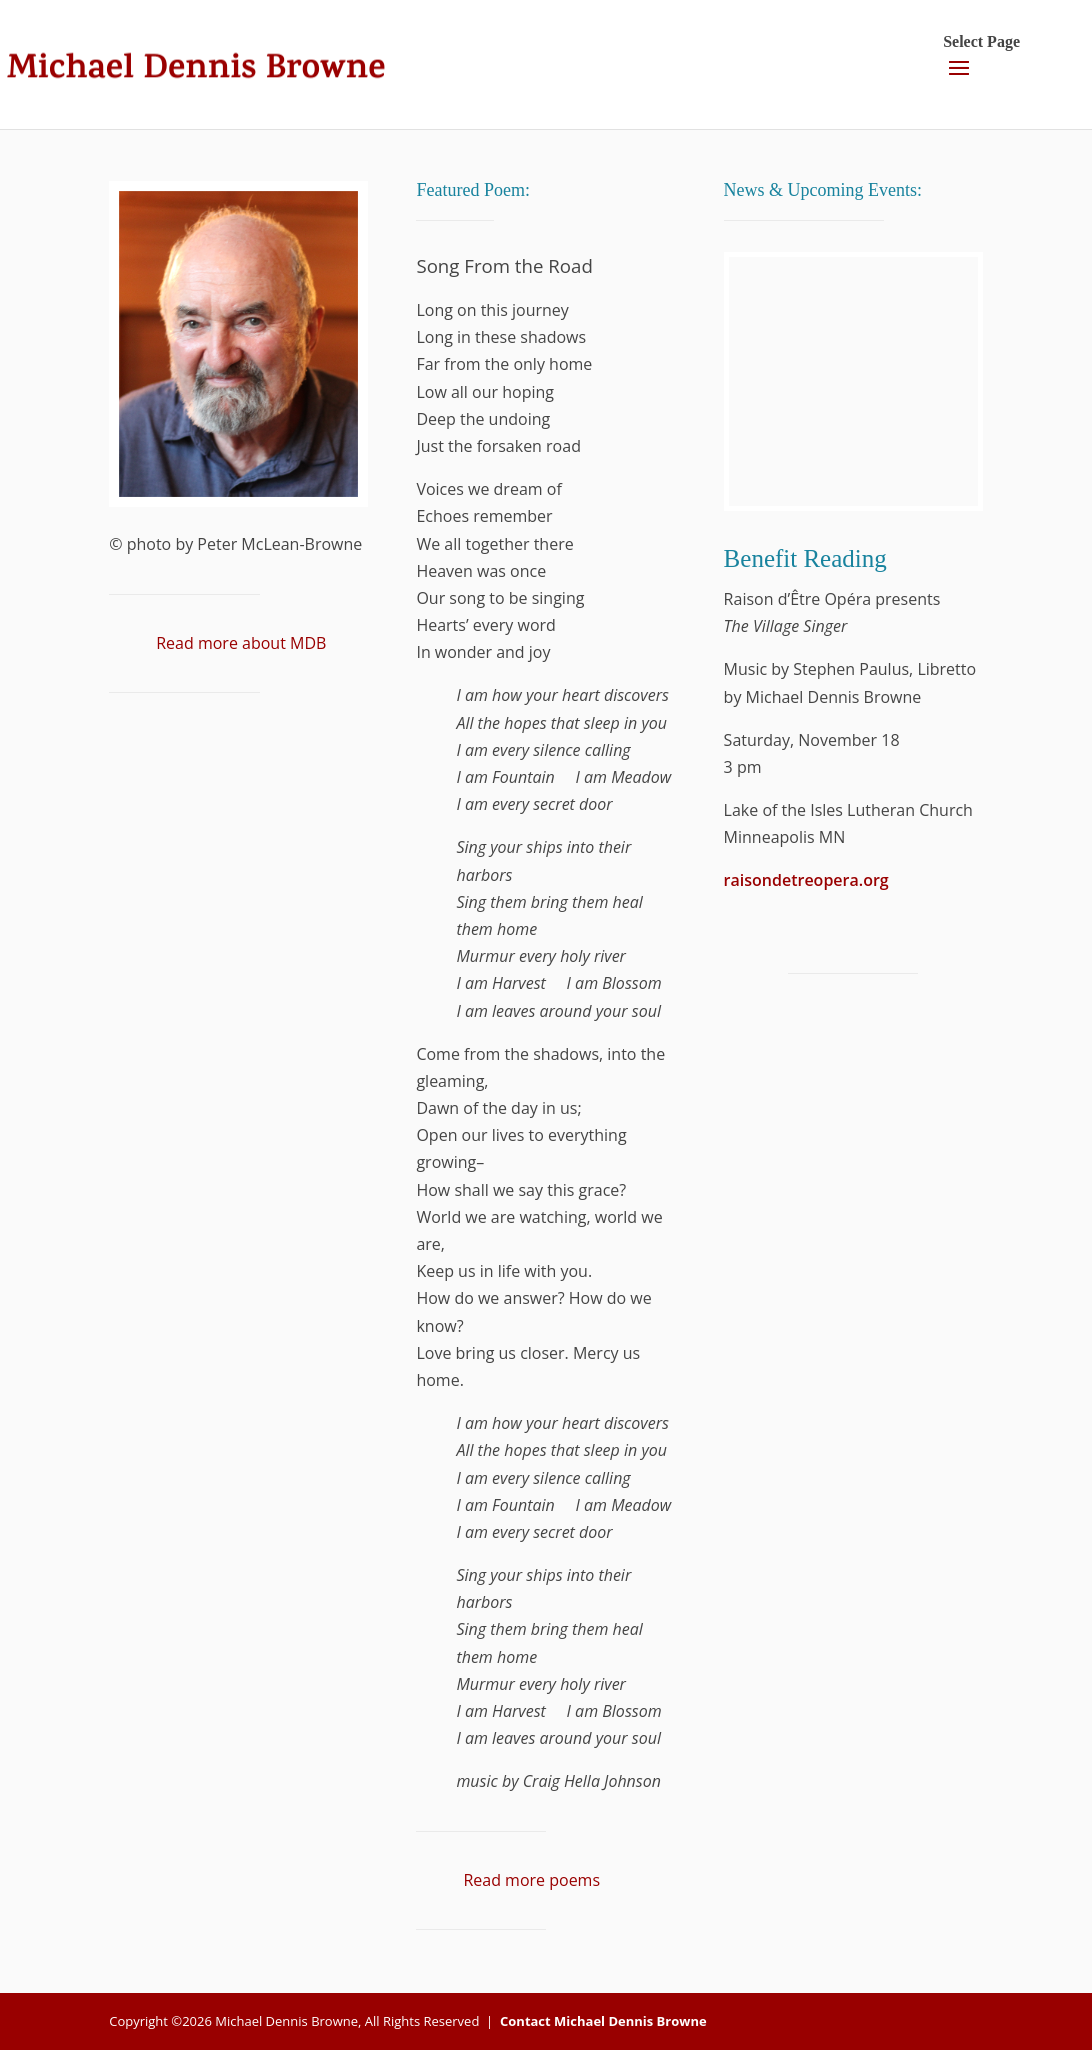 This screenshot has height=2050, width=1092. What do you see at coordinates (241, 643) in the screenshot?
I see `Read more about MDB` at bounding box center [241, 643].